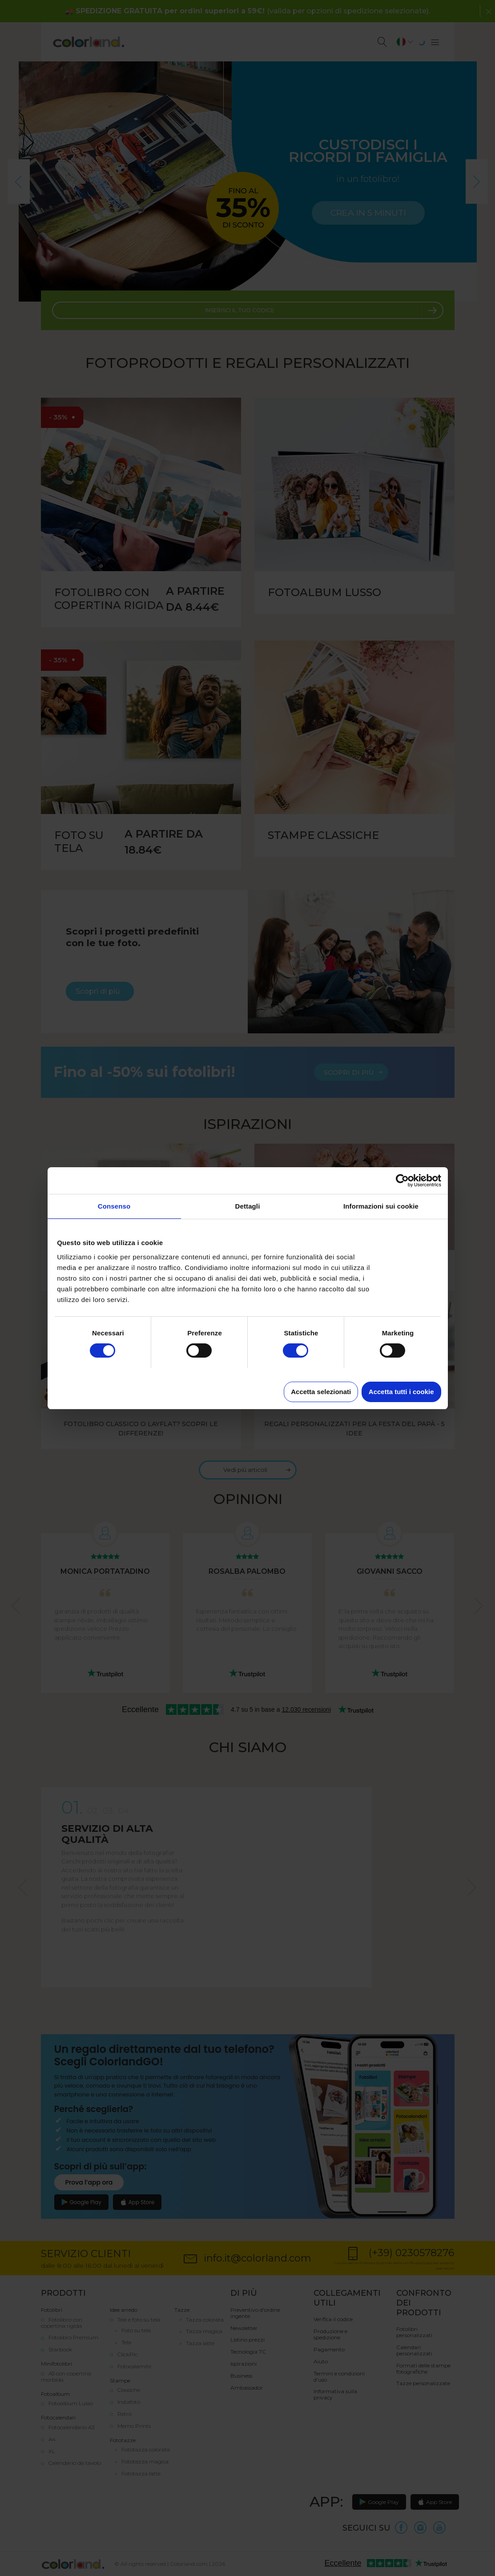 Image resolution: width=495 pixels, height=2576 pixels. What do you see at coordinates (114, 1206) in the screenshot?
I see `Consenso [tab]` at bounding box center [114, 1206].